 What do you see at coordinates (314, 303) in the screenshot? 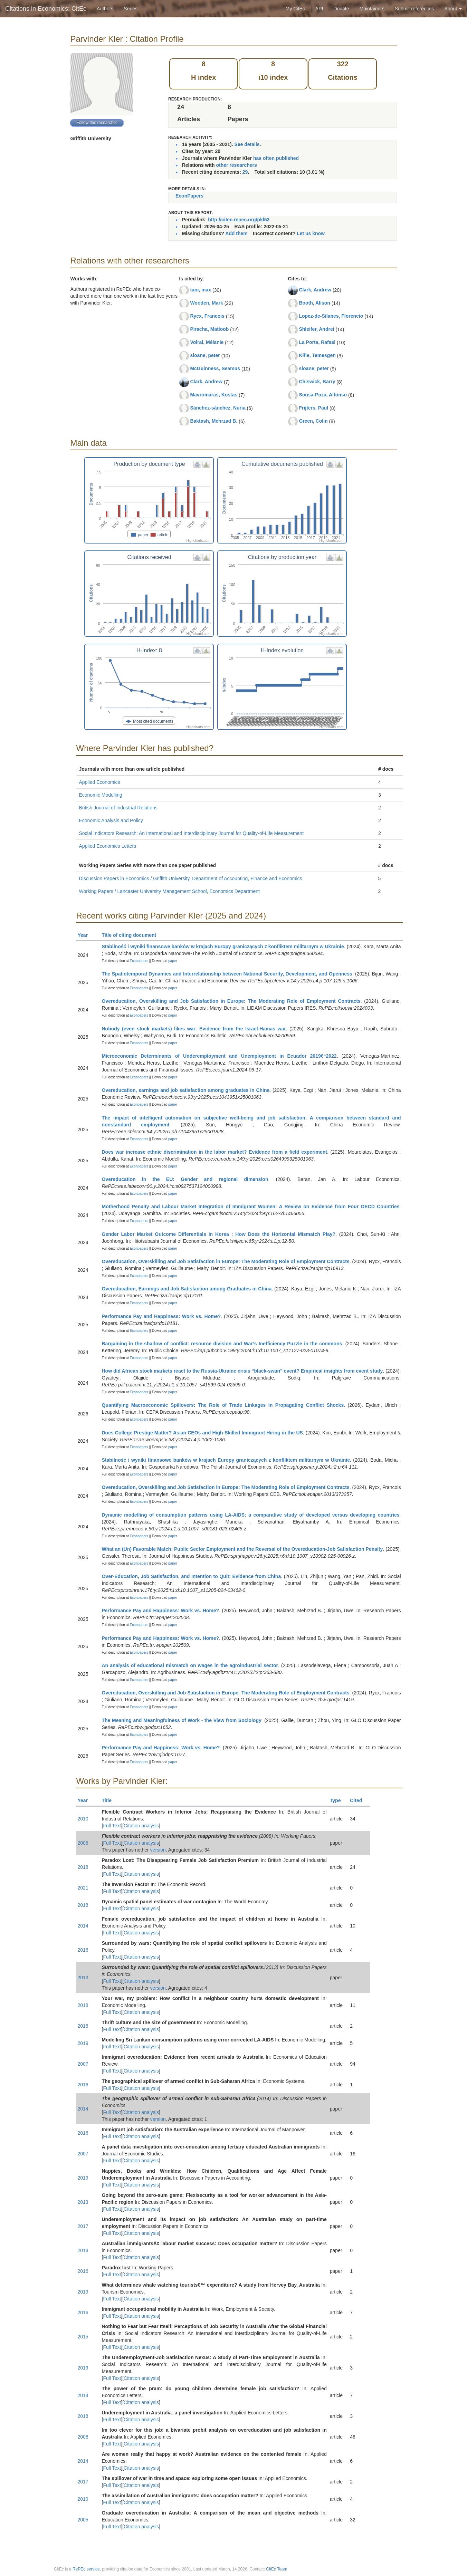
I see `Booth, Alison` at bounding box center [314, 303].